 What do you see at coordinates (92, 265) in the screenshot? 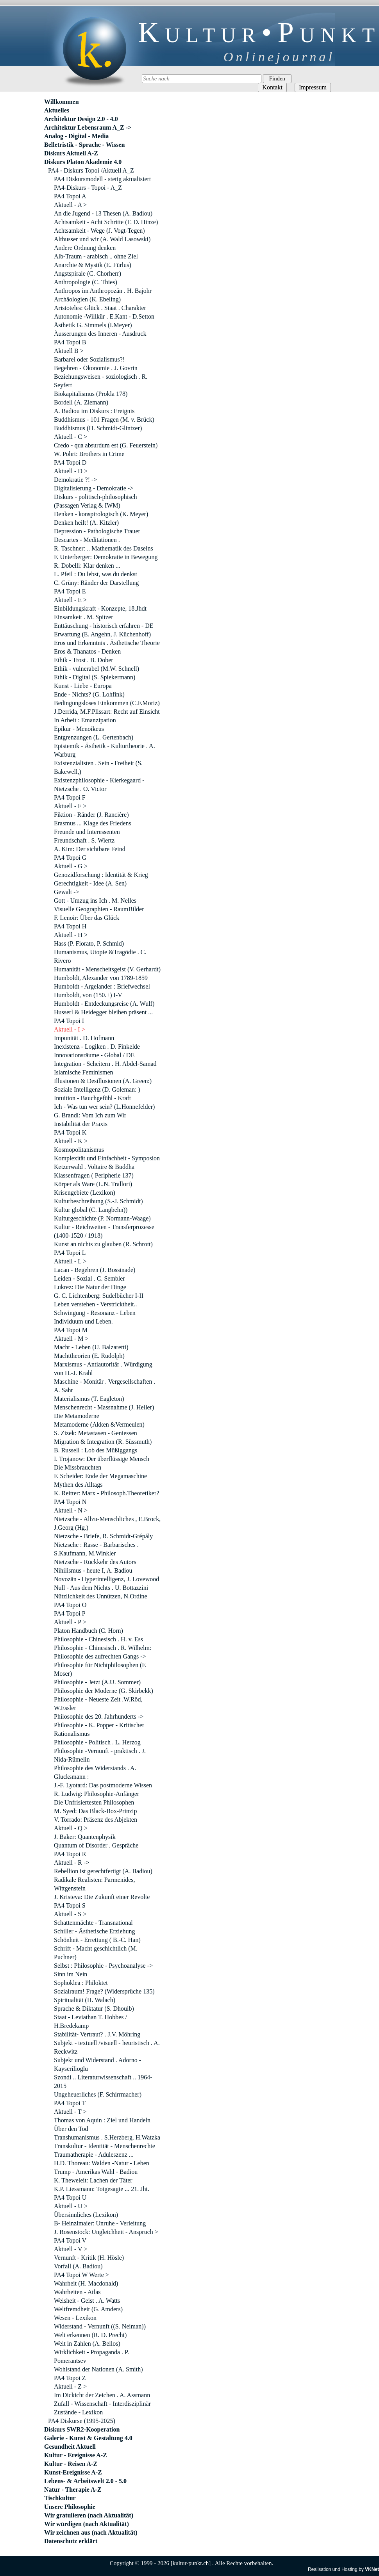
I see `Anarchie & Mystik (E. Fürlus)` at bounding box center [92, 265].